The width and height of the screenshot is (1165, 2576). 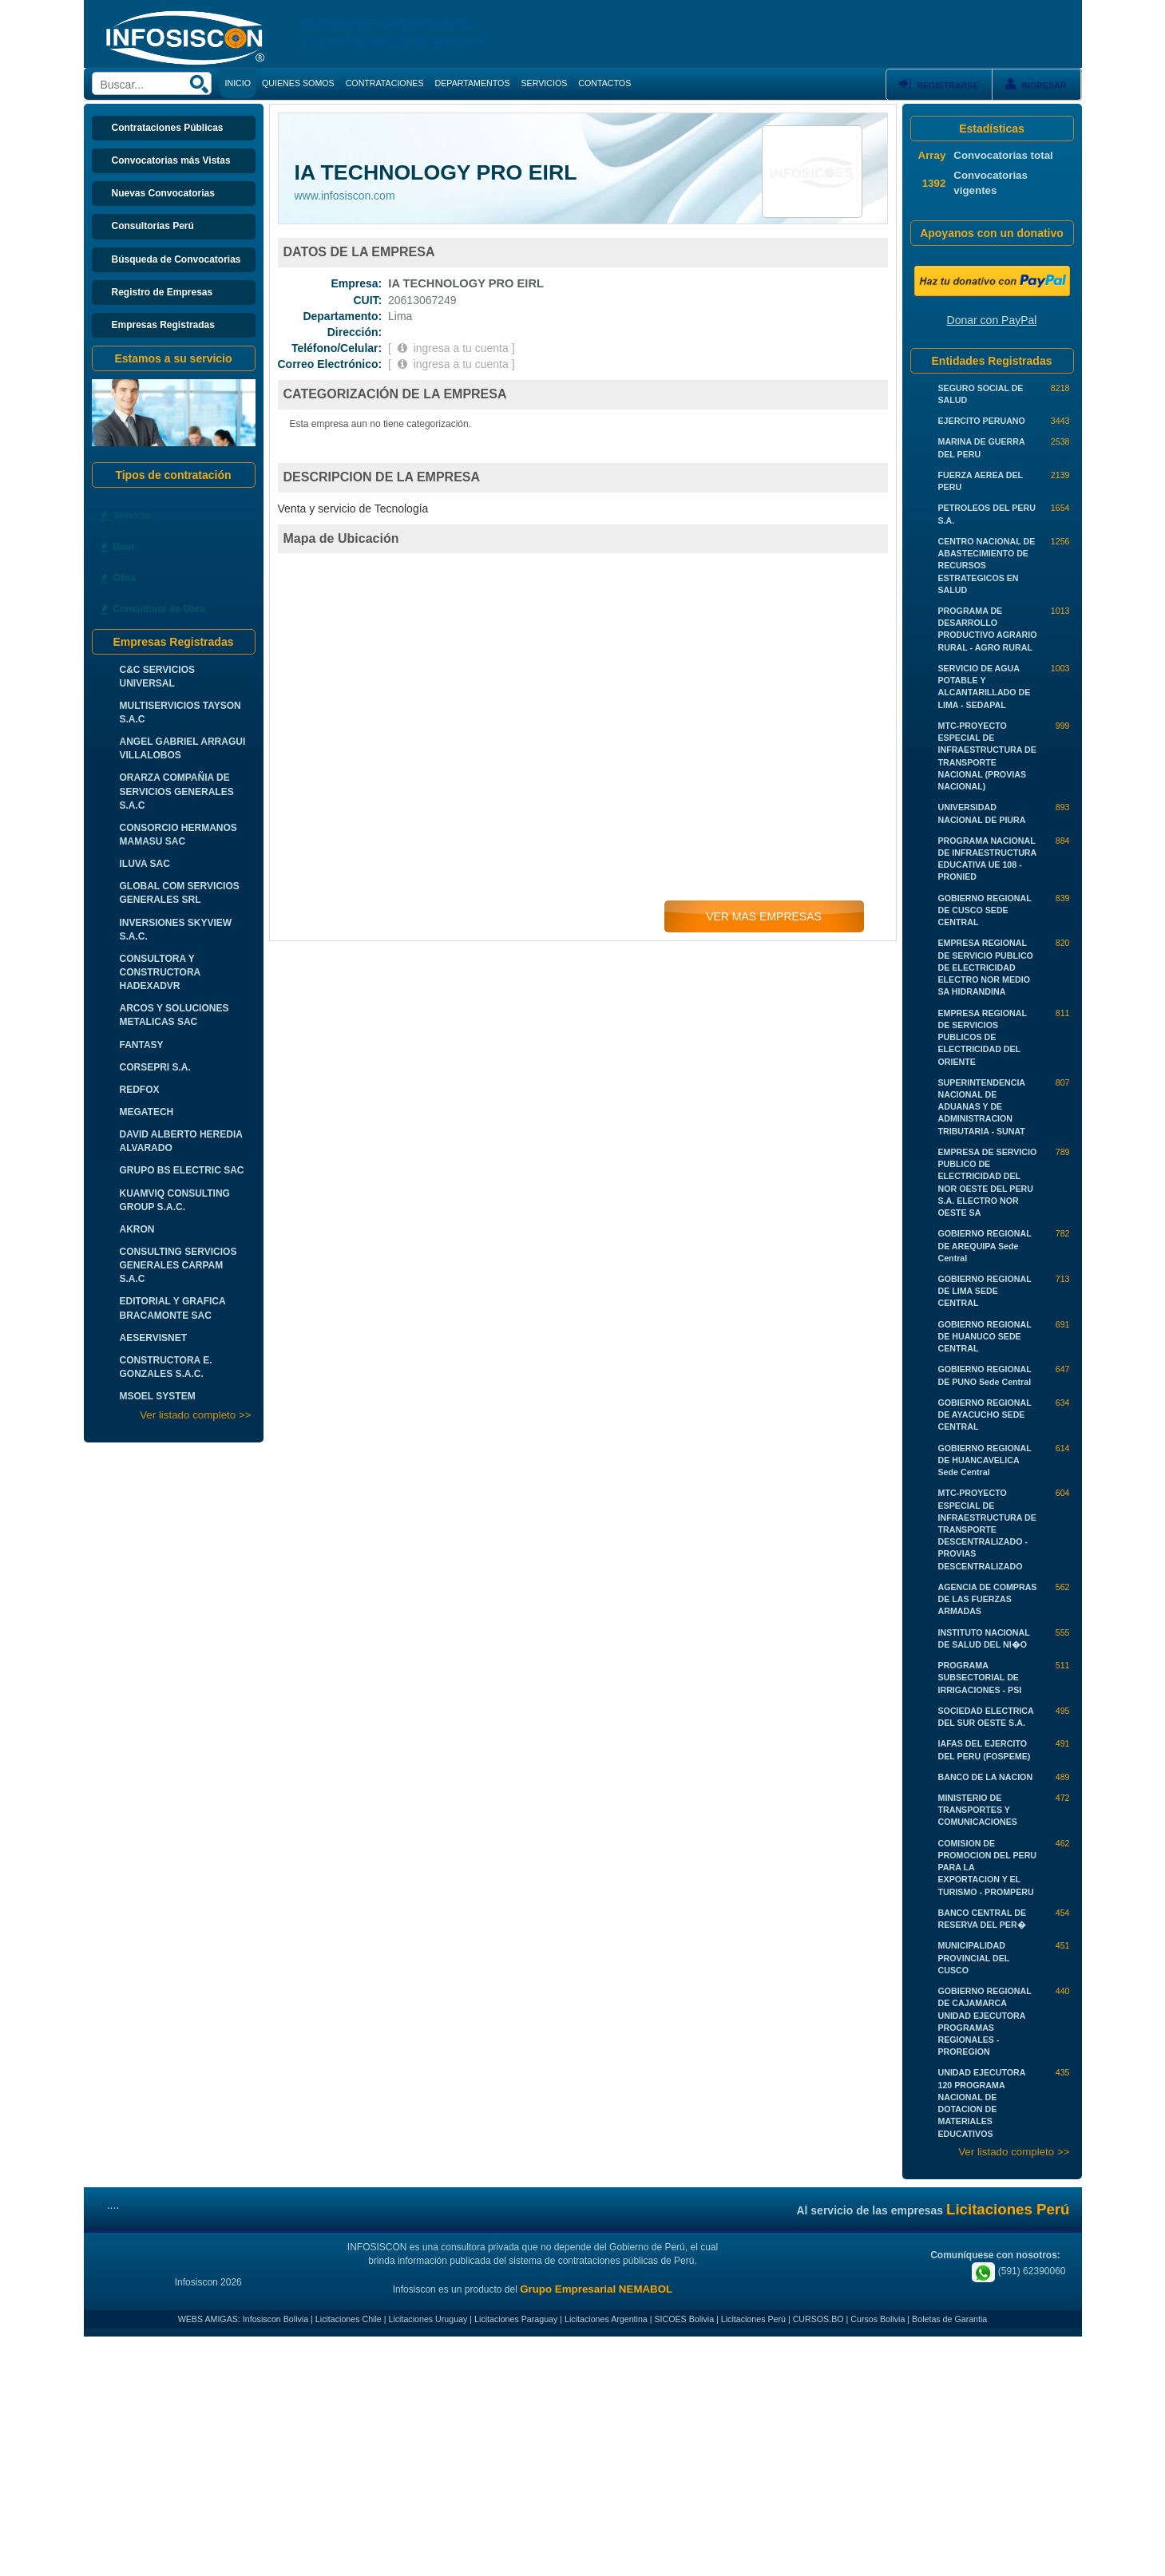 What do you see at coordinates (985, 1336) in the screenshot?
I see `GOBIERNO REGIONAL DE HUANUCO SEDE CENTRAL` at bounding box center [985, 1336].